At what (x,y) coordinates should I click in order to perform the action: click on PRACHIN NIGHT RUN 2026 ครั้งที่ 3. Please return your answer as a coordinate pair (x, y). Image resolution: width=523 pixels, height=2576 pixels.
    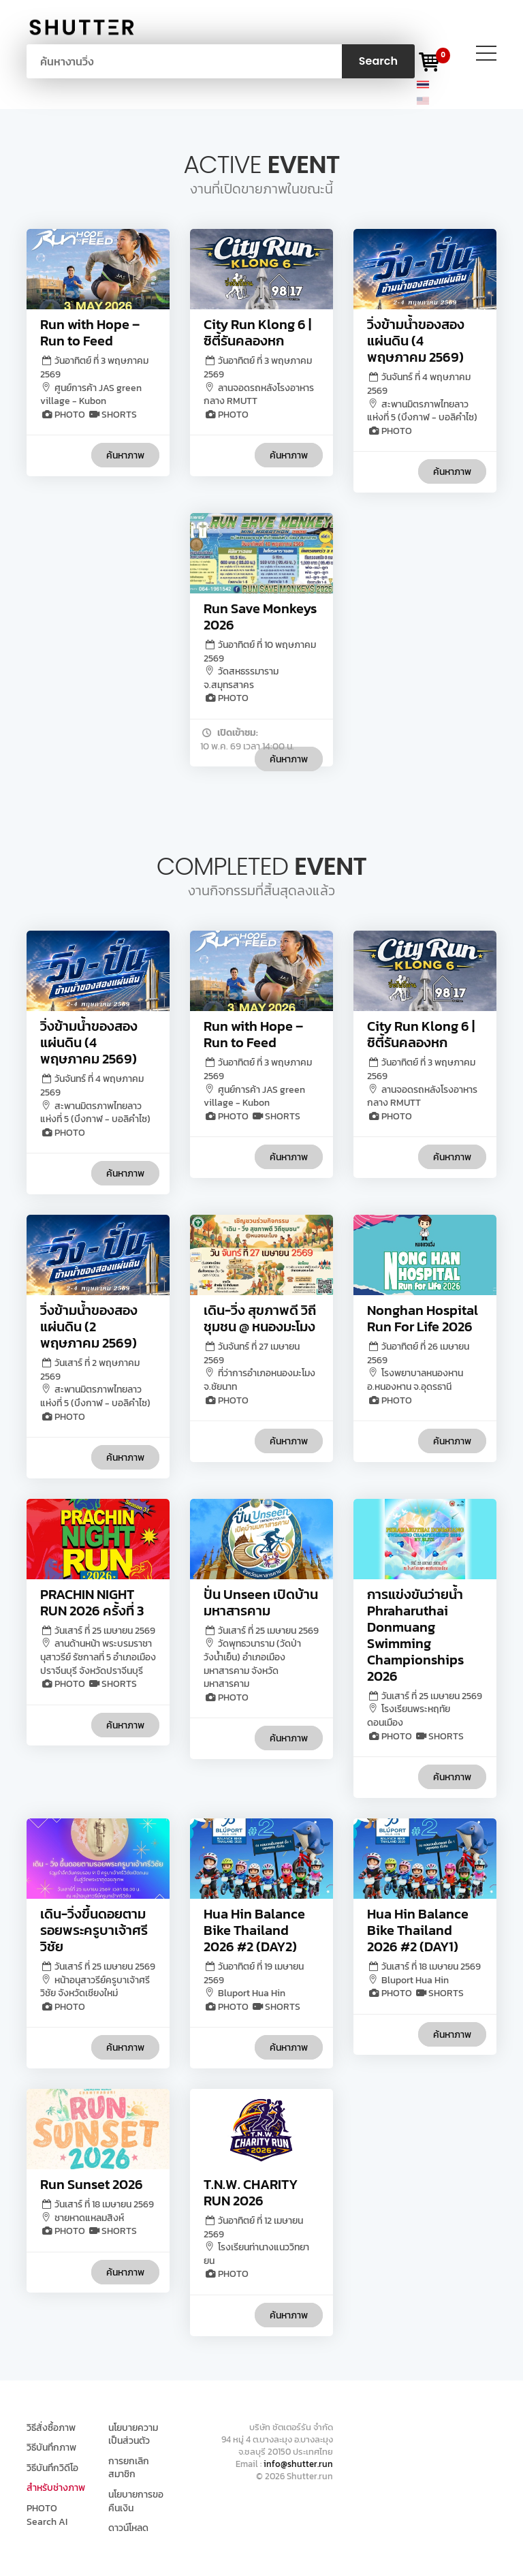
    Looking at the image, I should click on (92, 1602).